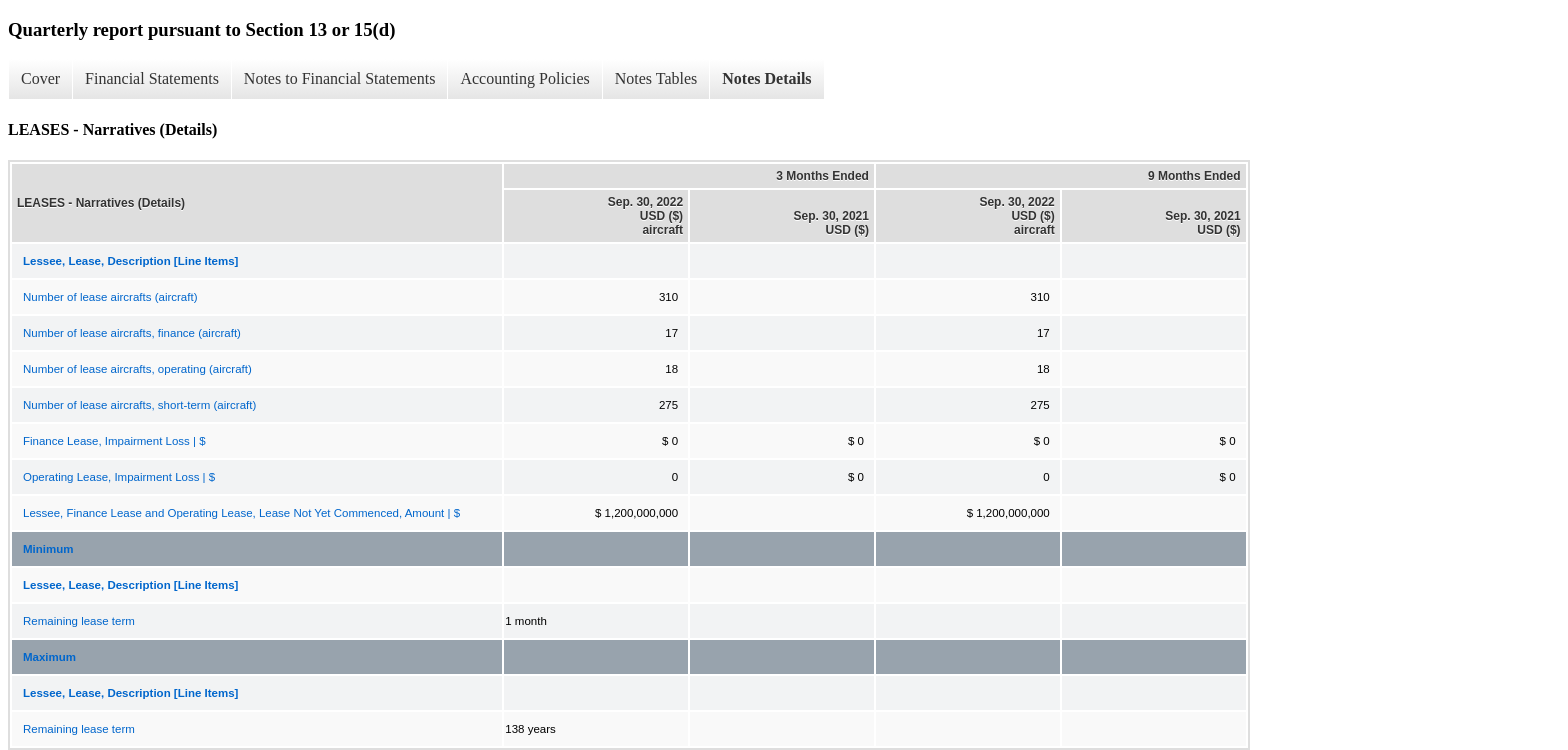 The height and width of the screenshot is (750, 1568). Describe the element at coordinates (114, 441) in the screenshot. I see `Finance Lease, Impairment Loss | $` at that location.